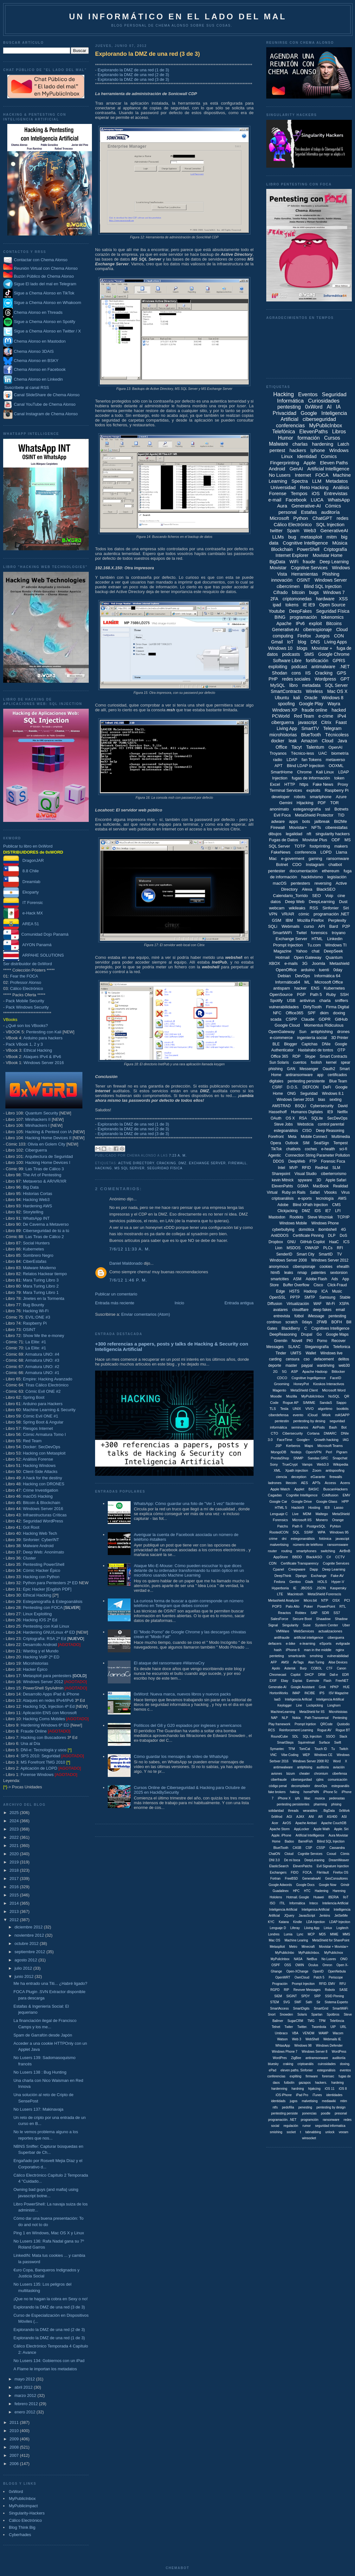 This screenshot has width=355, height=2576. What do you see at coordinates (318, 1458) in the screenshot?
I see `Sandas GRC` at bounding box center [318, 1458].